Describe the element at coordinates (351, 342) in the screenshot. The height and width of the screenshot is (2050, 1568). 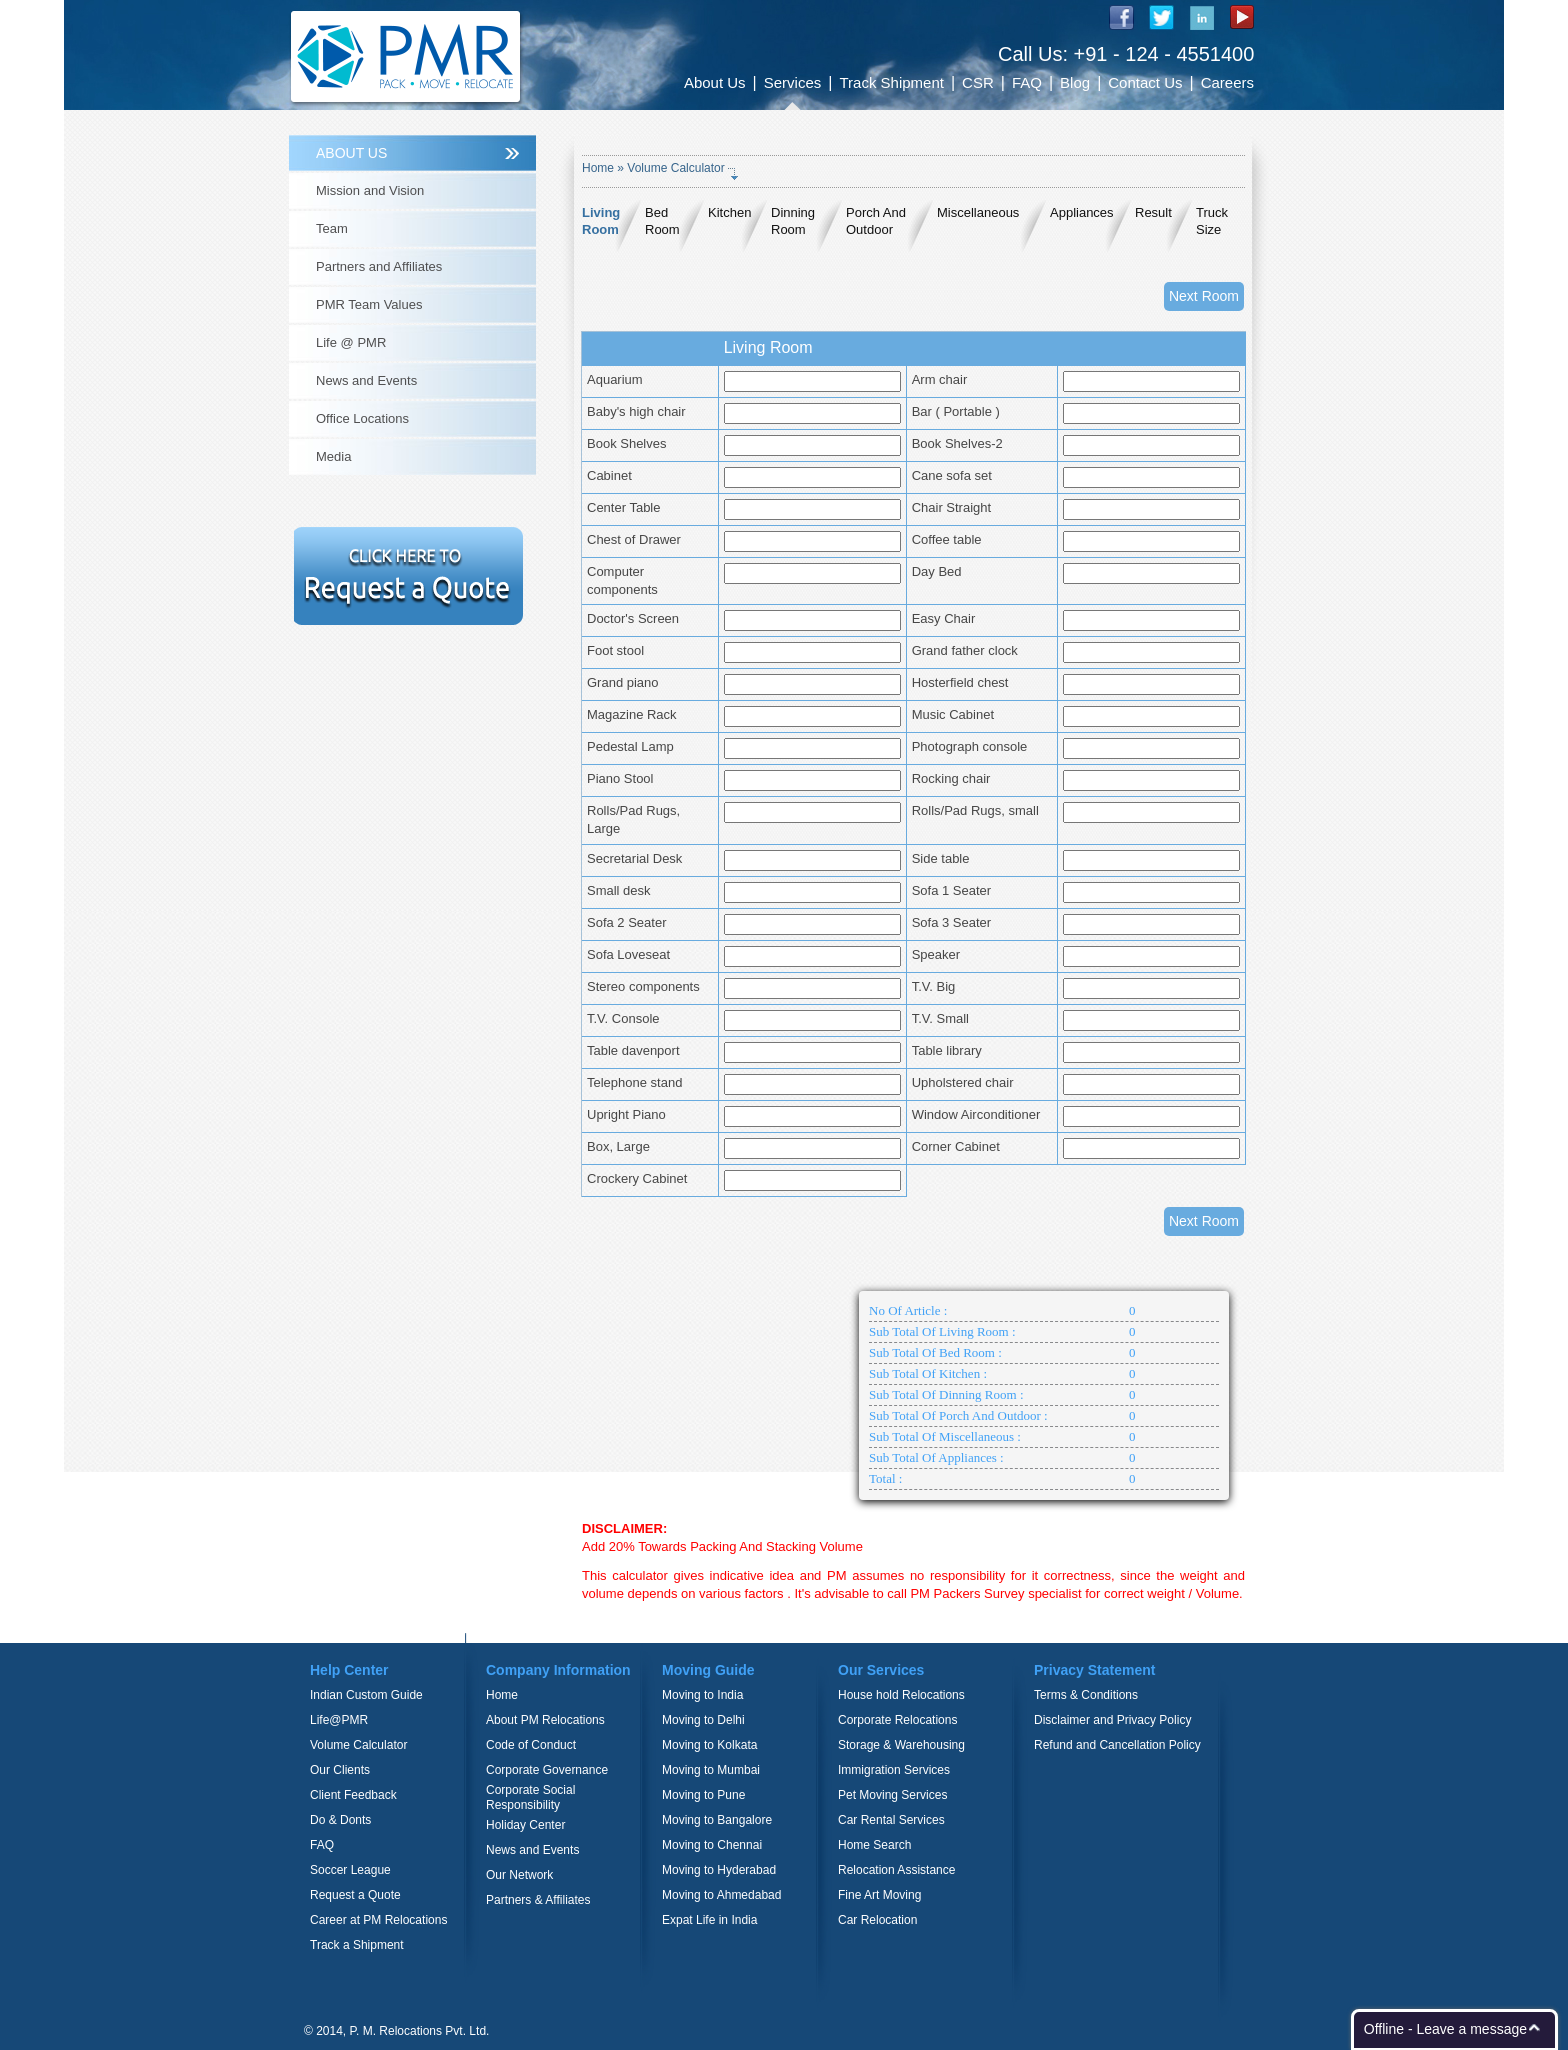
I see `Life @ PMR` at that location.